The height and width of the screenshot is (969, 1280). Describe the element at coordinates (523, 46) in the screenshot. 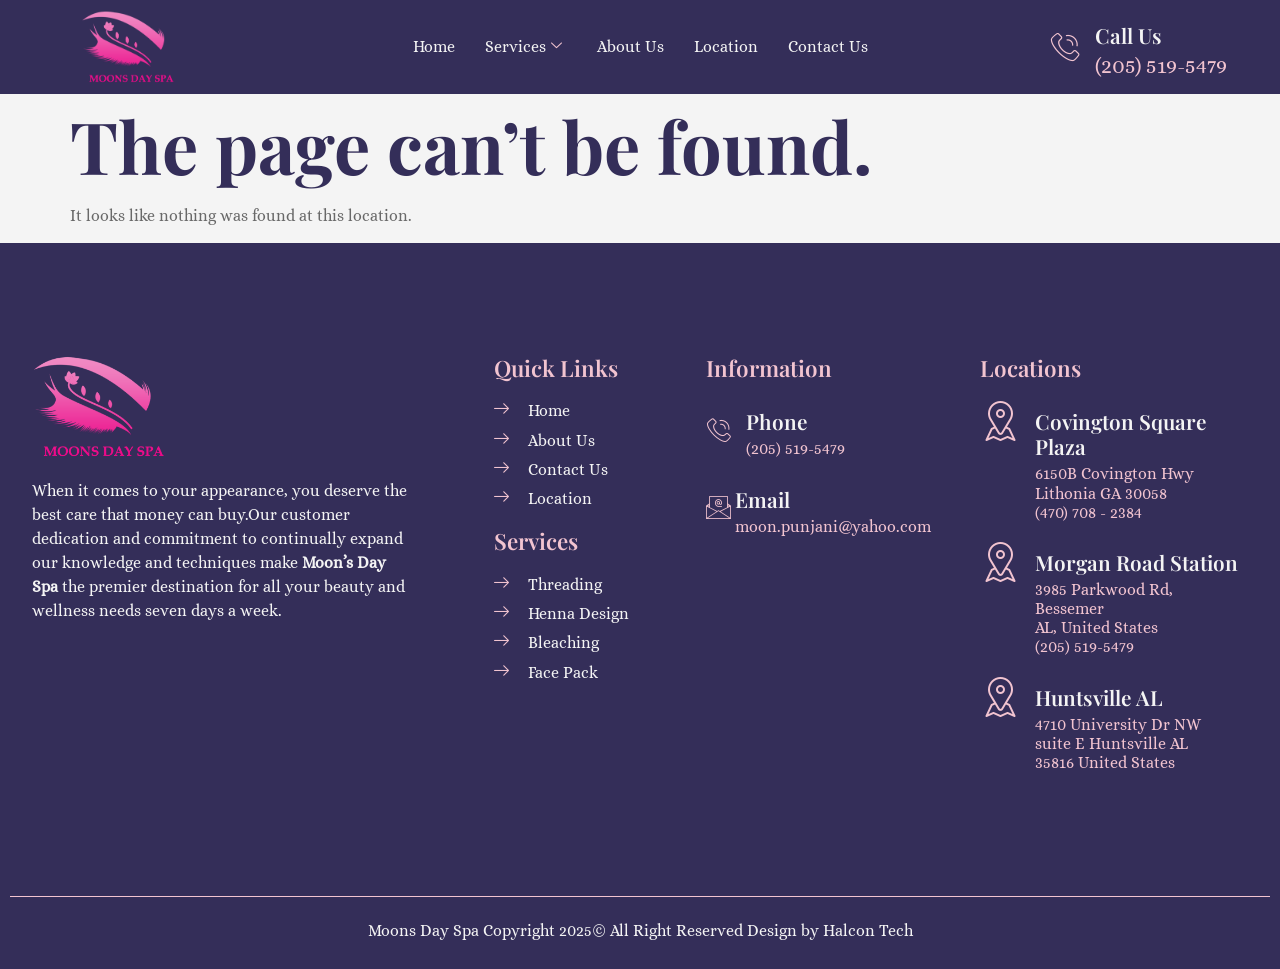

I see `Services` at that location.